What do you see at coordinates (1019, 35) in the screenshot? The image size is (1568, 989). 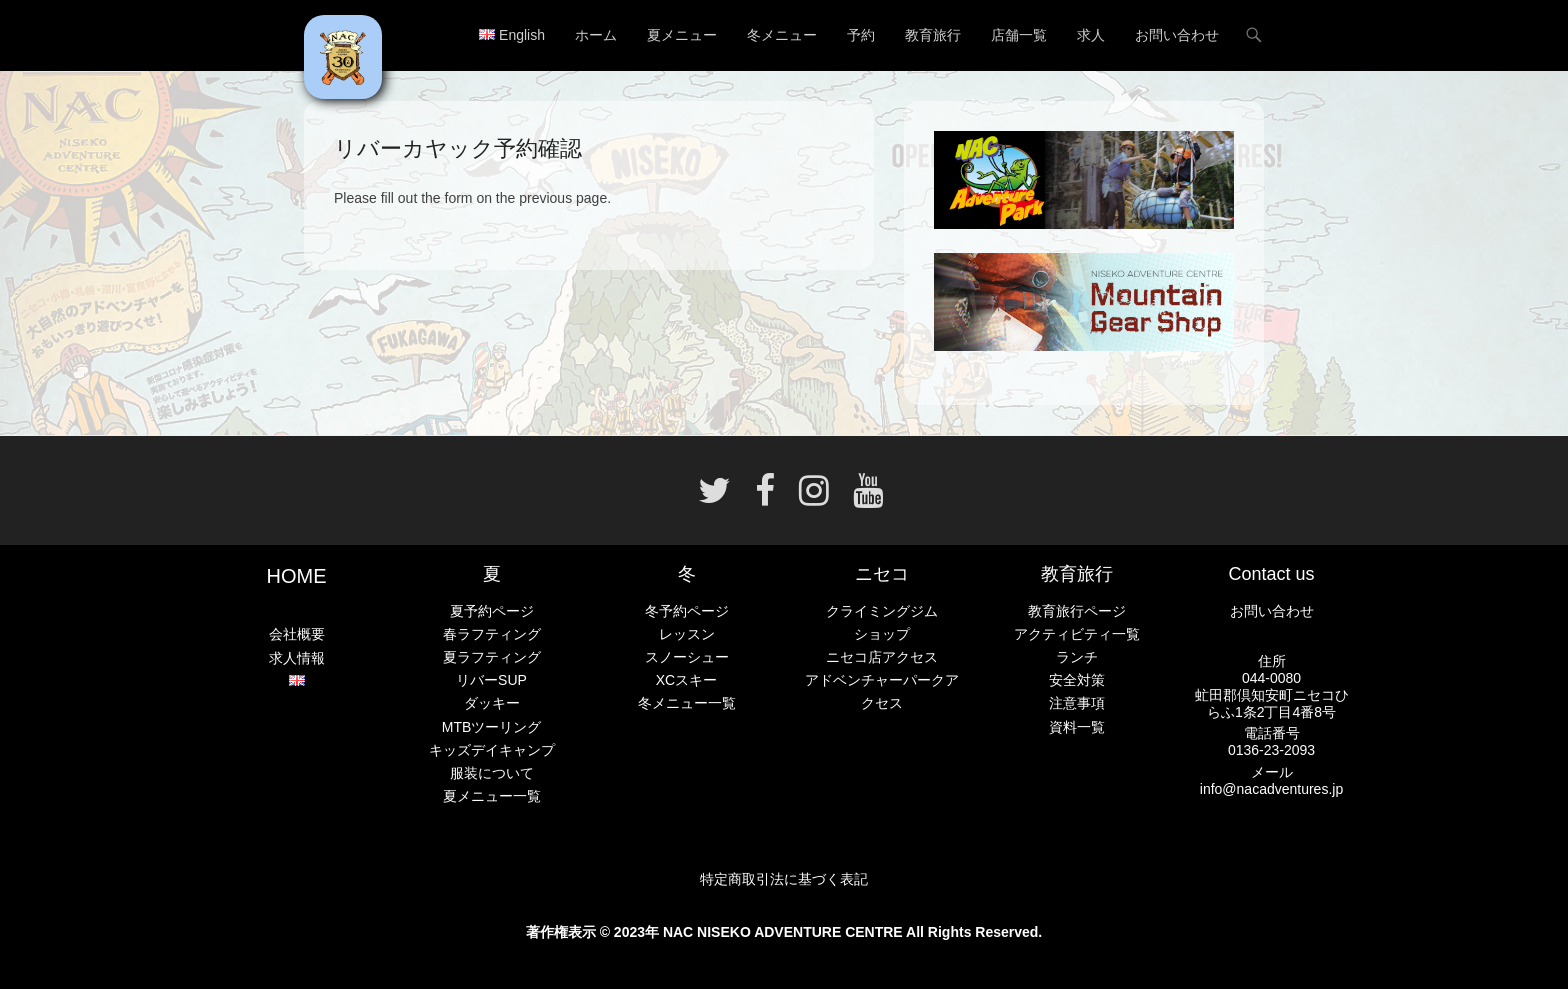 I see `店舗一覧` at bounding box center [1019, 35].